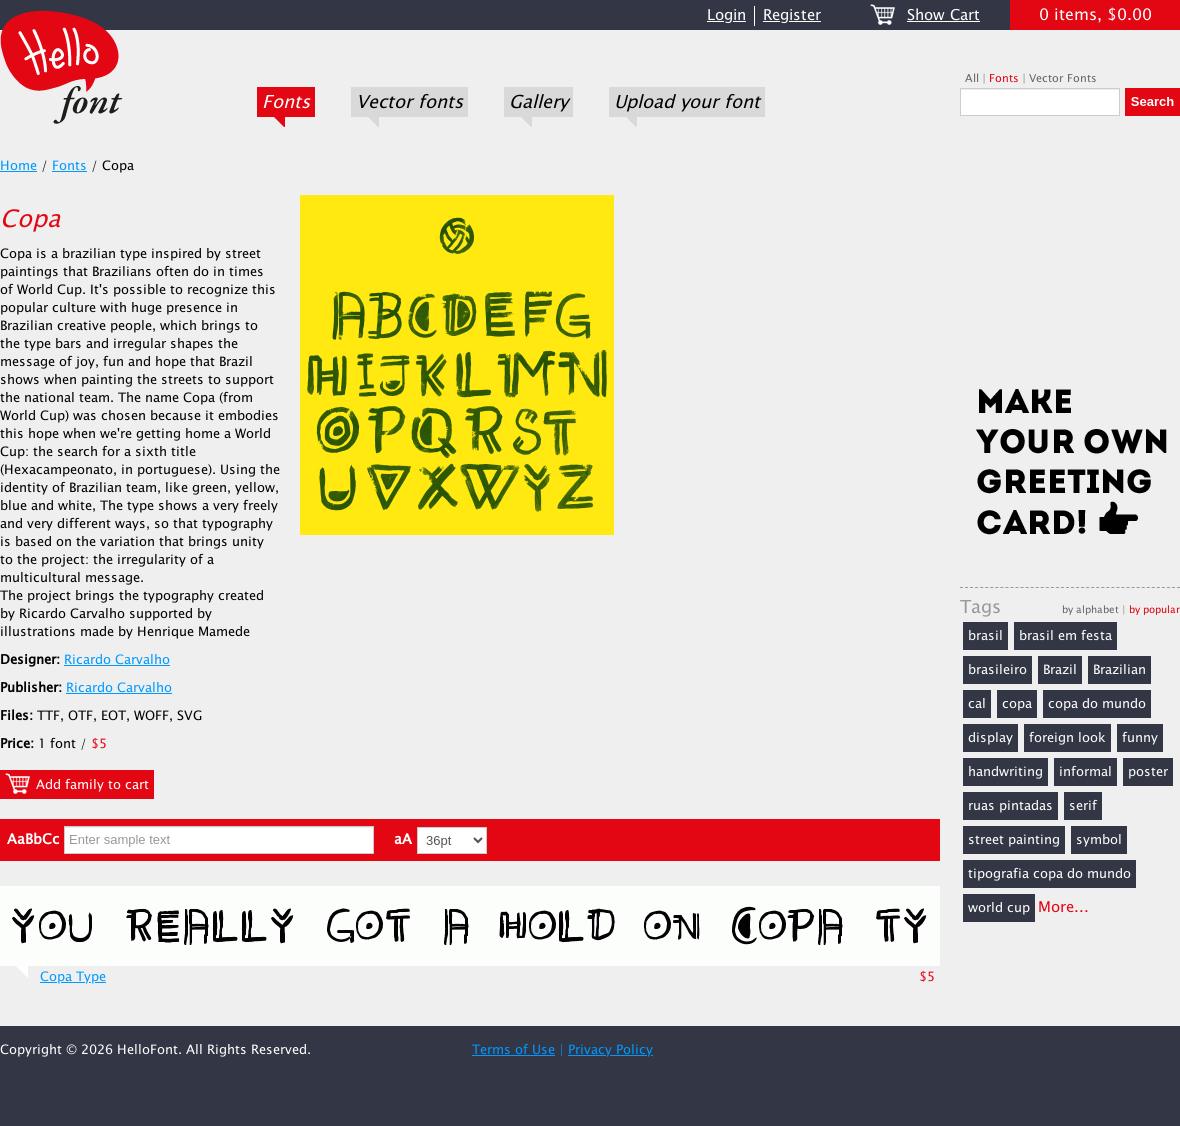  What do you see at coordinates (1067, 738) in the screenshot?
I see `foreign look` at bounding box center [1067, 738].